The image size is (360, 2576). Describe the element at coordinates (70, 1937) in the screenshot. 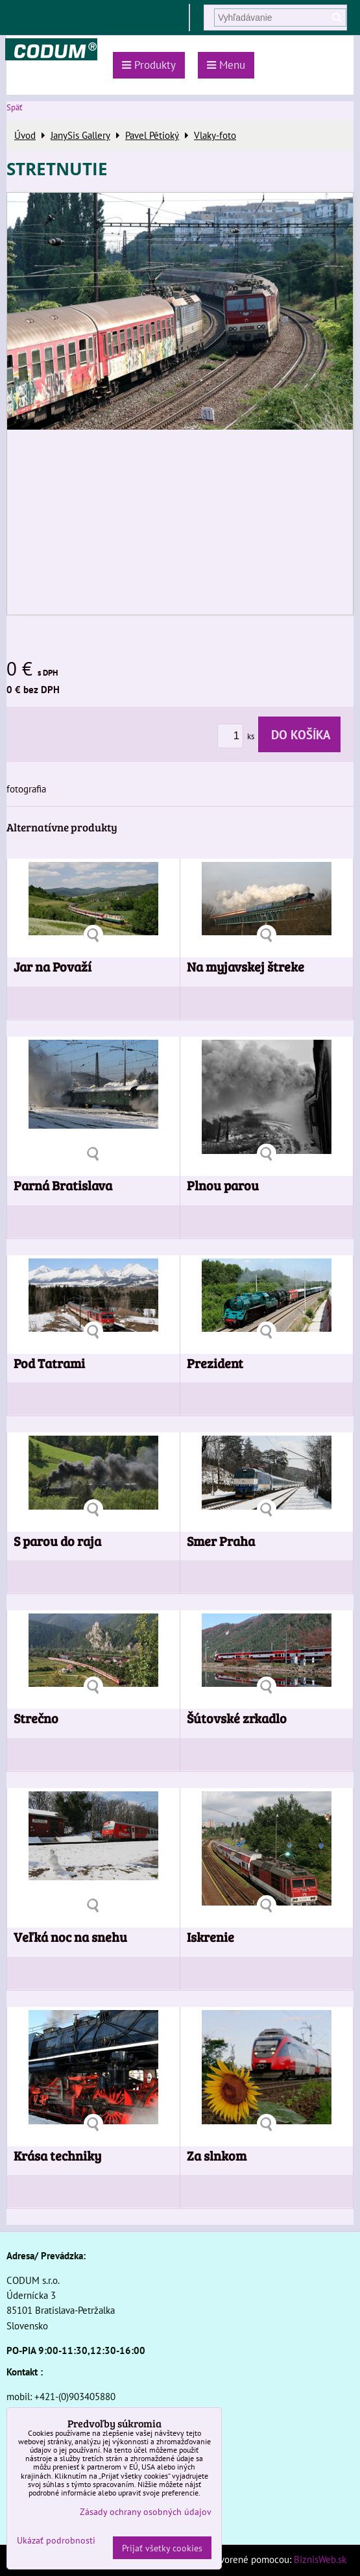

I see `Veľká noc na snehu` at that location.